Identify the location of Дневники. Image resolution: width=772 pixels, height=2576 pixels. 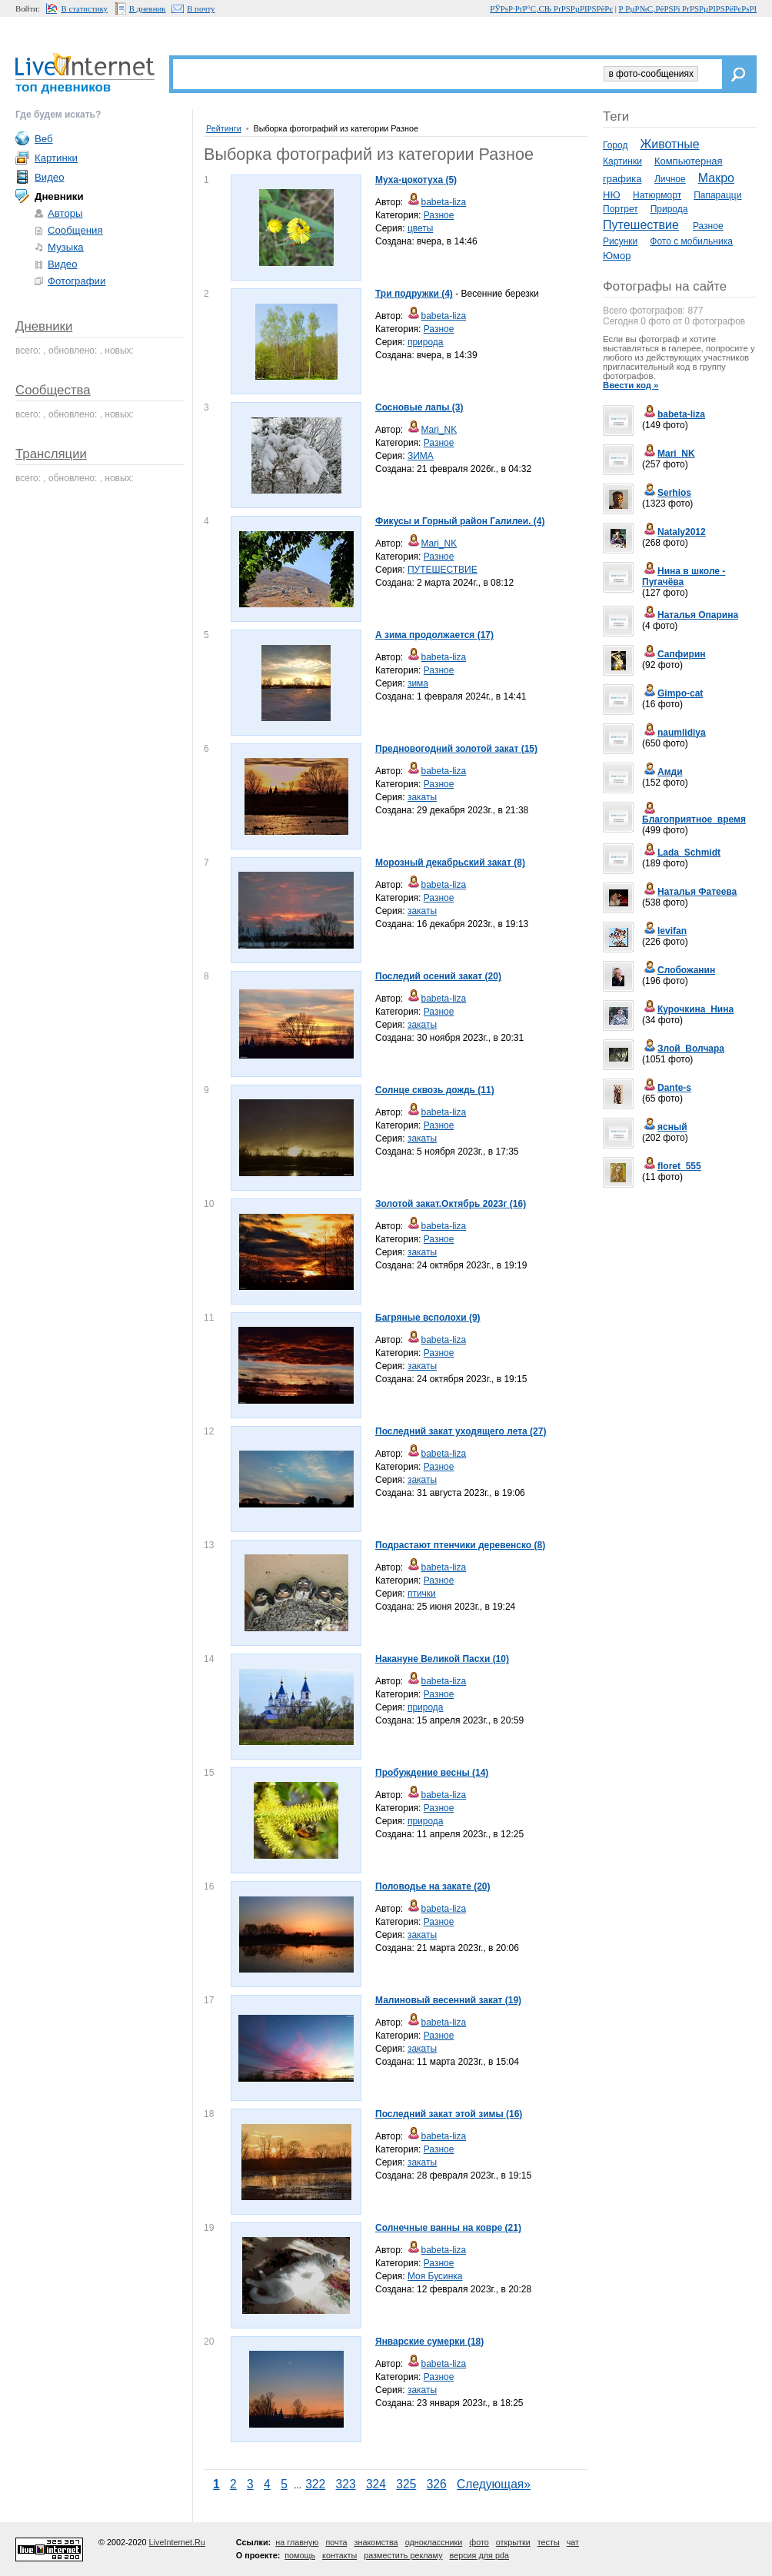
(43, 326).